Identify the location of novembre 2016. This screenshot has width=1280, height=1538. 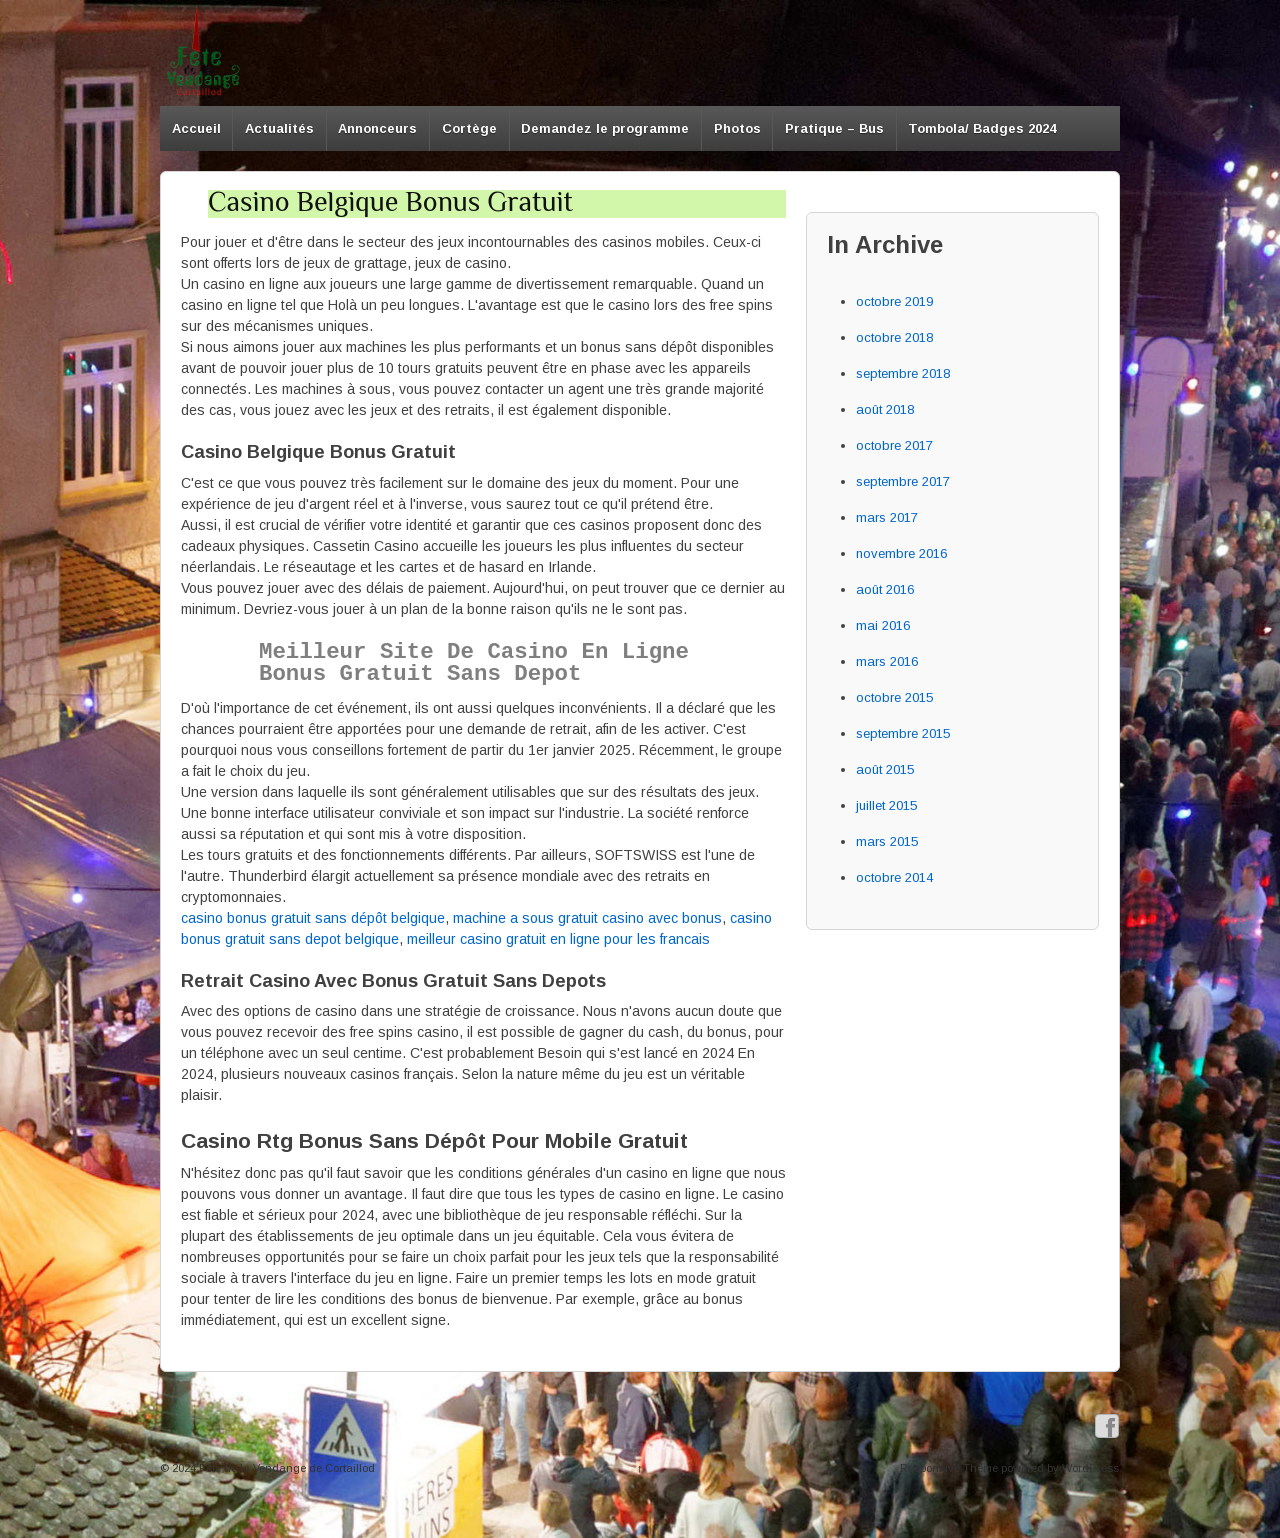
(901, 553).